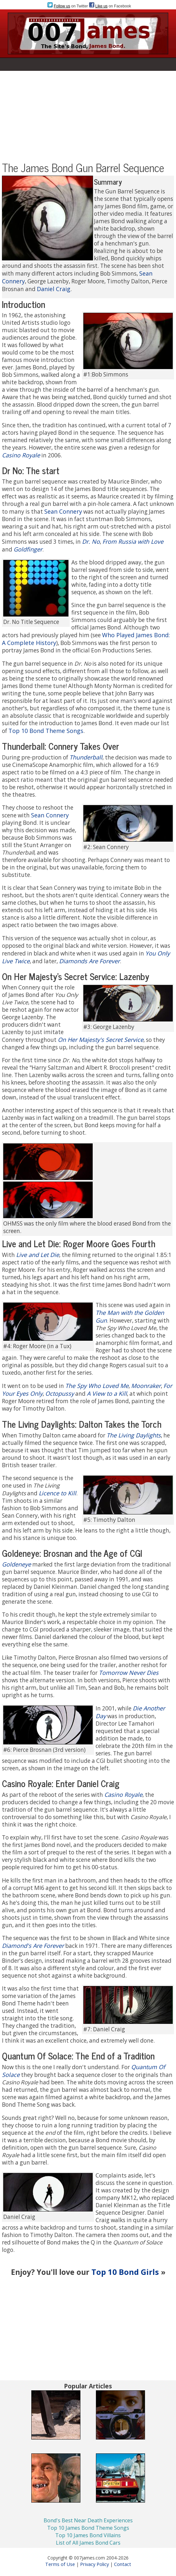  I want to click on Licence to Kill, so click(57, 1493).